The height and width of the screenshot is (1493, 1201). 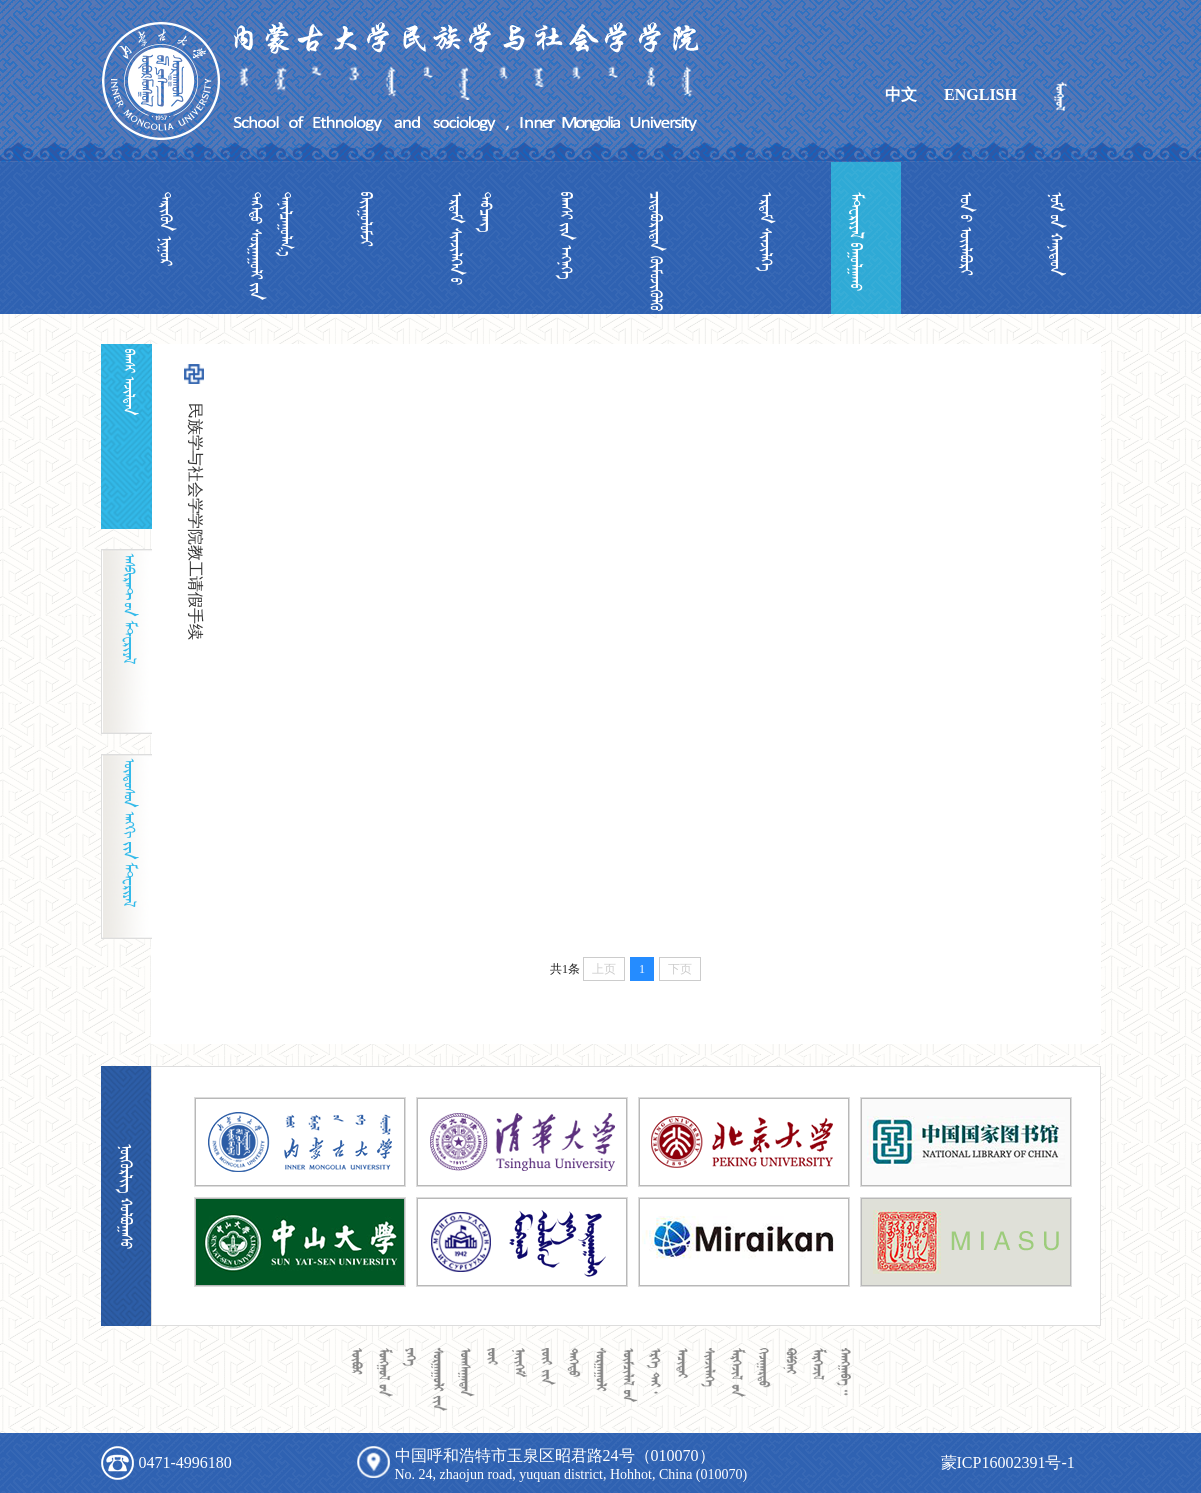 I want to click on  , so click(x=166, y=228).